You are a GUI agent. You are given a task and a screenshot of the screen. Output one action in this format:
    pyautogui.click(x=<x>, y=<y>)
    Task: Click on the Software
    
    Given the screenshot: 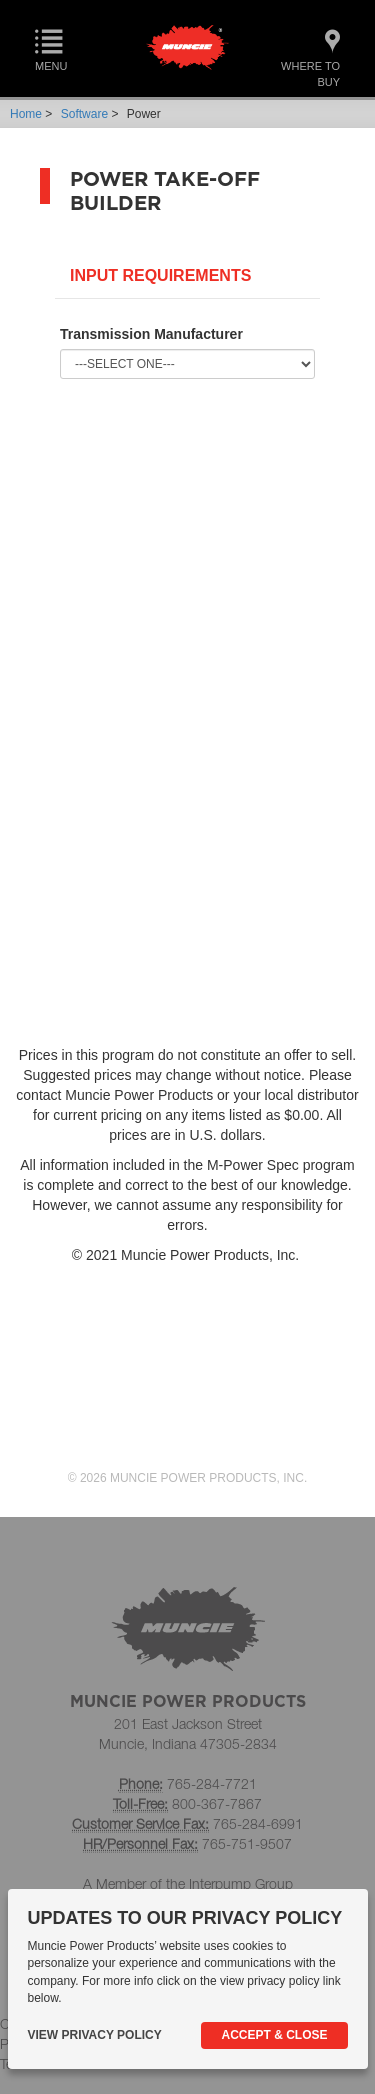 What is the action you would take?
    pyautogui.click(x=84, y=114)
    